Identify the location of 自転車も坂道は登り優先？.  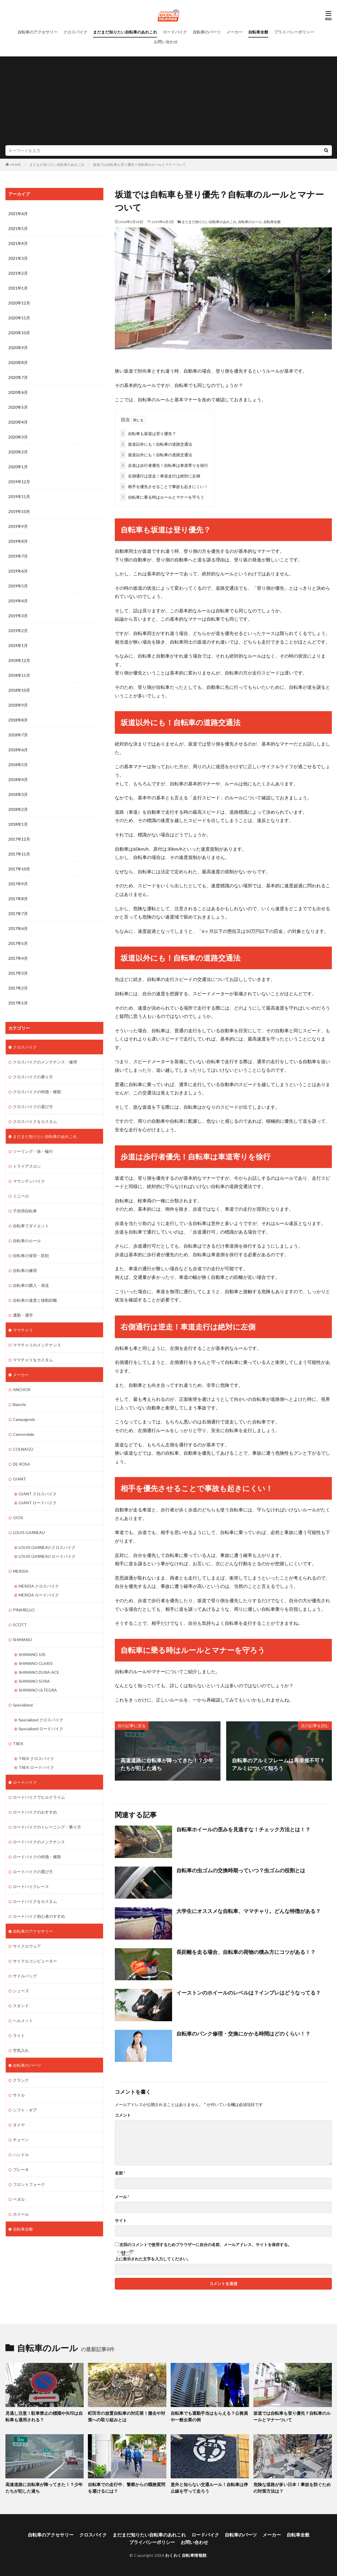
(148, 433).